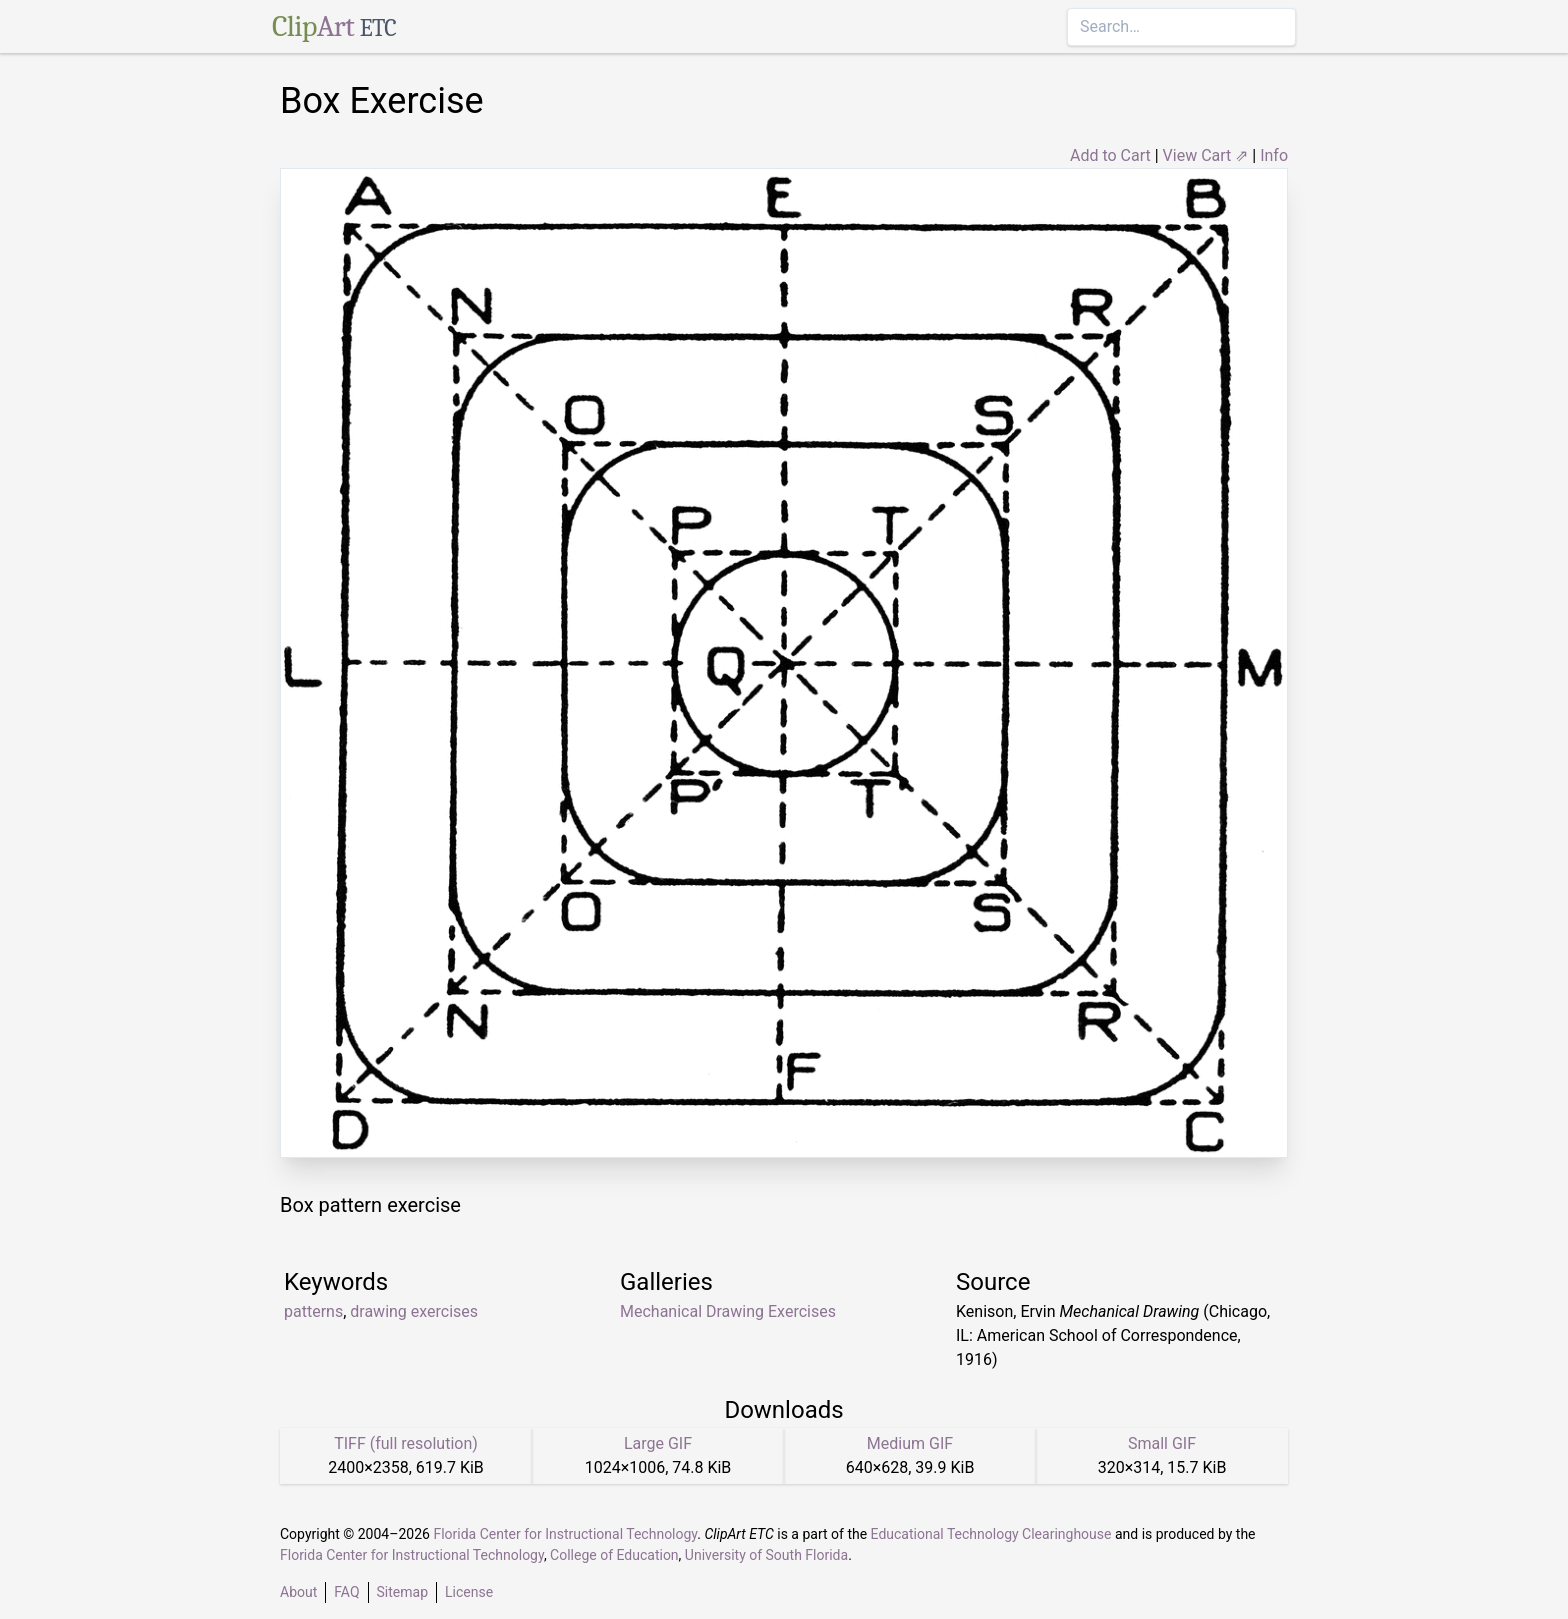  What do you see at coordinates (991, 1534) in the screenshot?
I see `Educational Technology Clearinghouse` at bounding box center [991, 1534].